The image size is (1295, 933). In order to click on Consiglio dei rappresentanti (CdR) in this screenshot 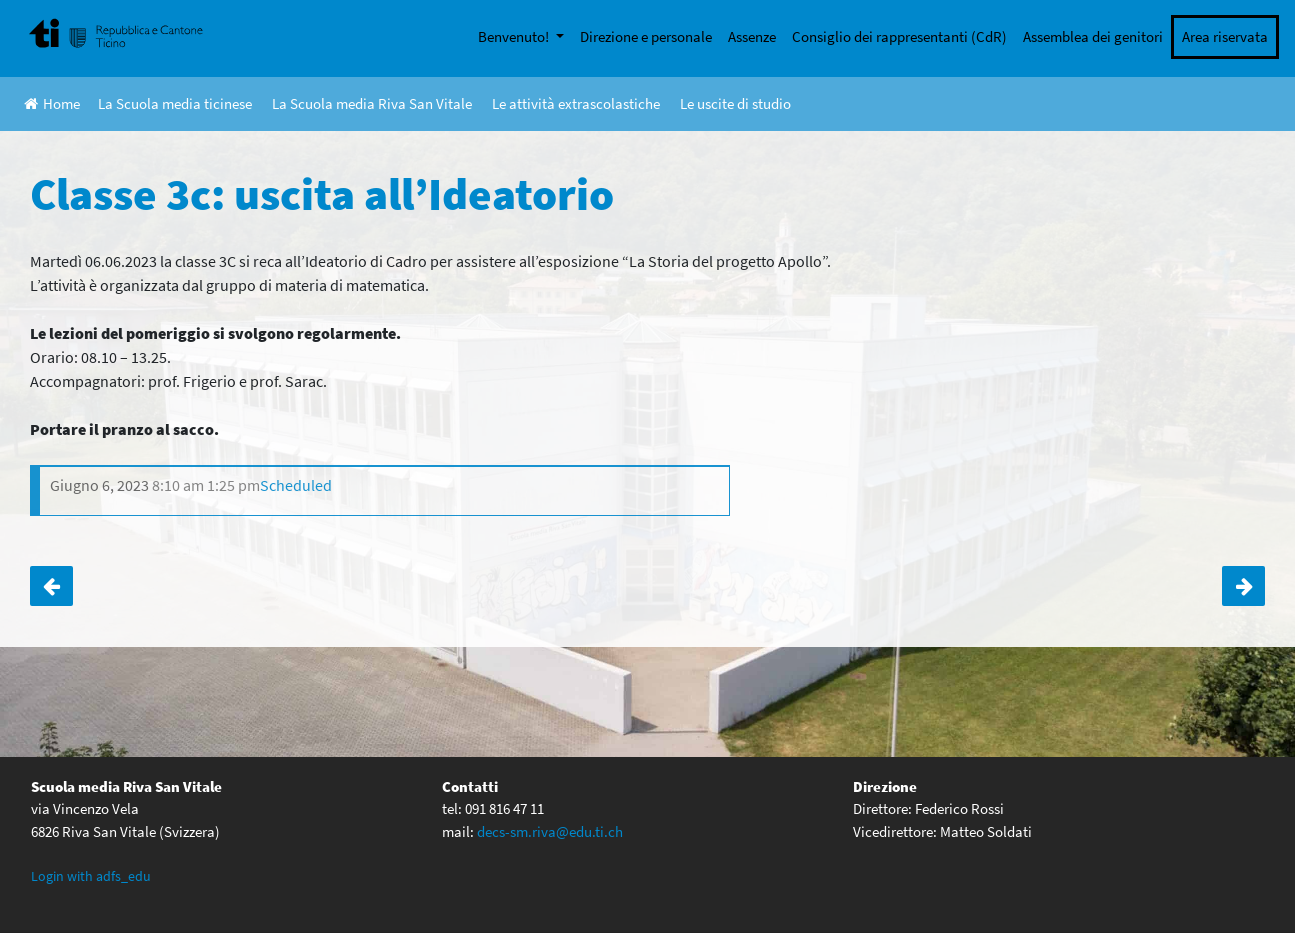, I will do `click(899, 36)`.